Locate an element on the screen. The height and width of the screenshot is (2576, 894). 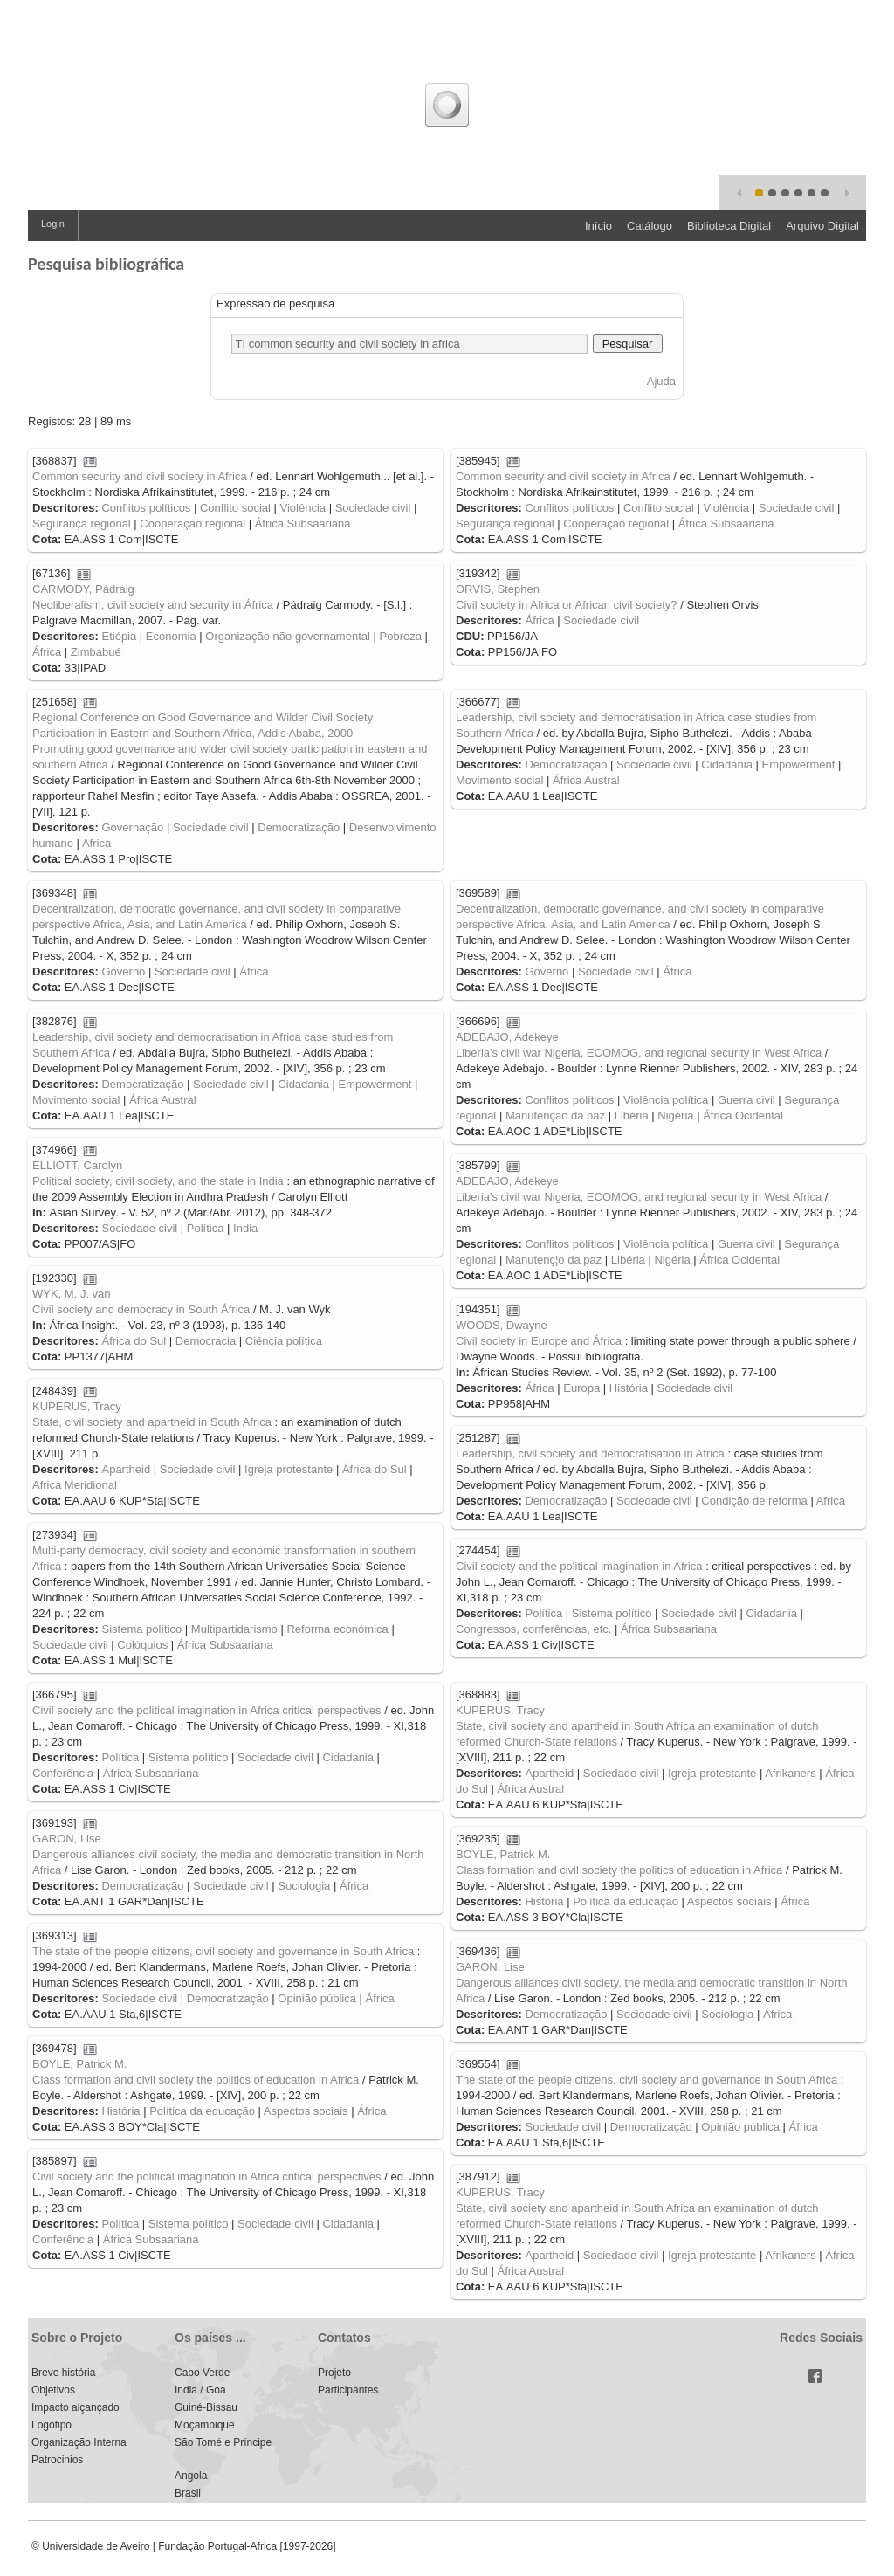
BOYLE, Patrick M. is located at coordinates (503, 1854).